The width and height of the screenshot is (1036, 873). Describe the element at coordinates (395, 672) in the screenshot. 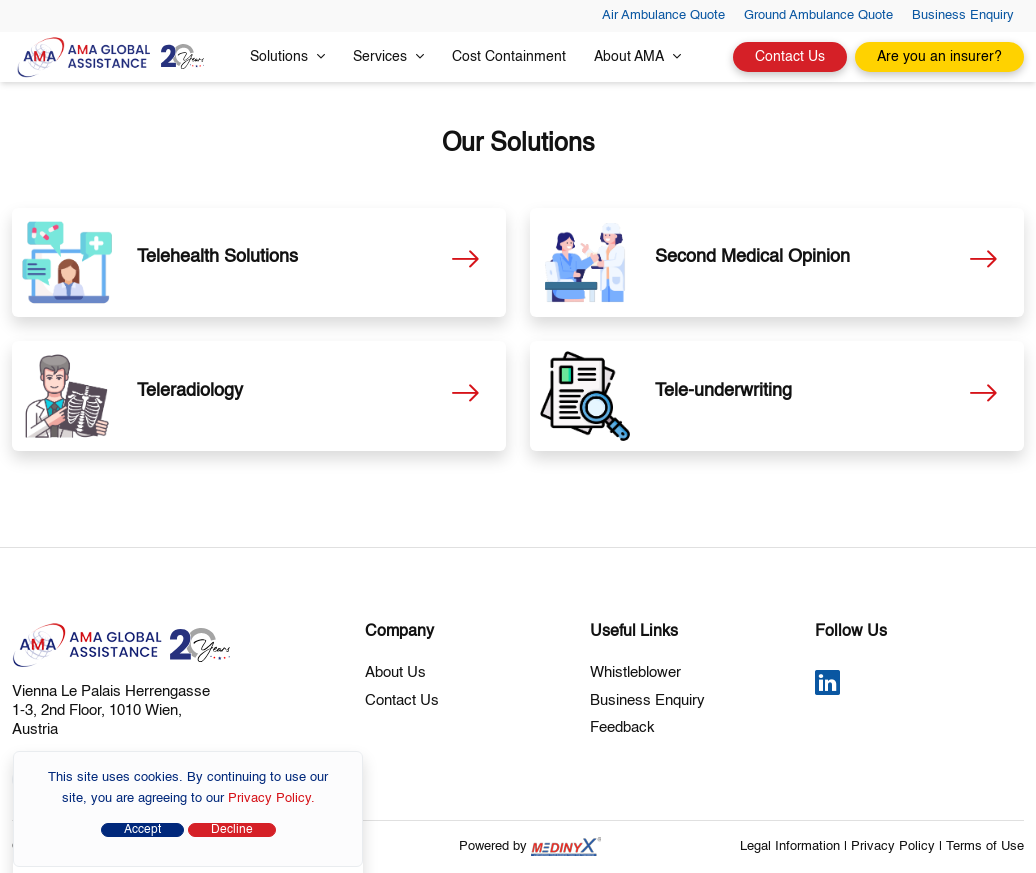

I see `About Us` at that location.